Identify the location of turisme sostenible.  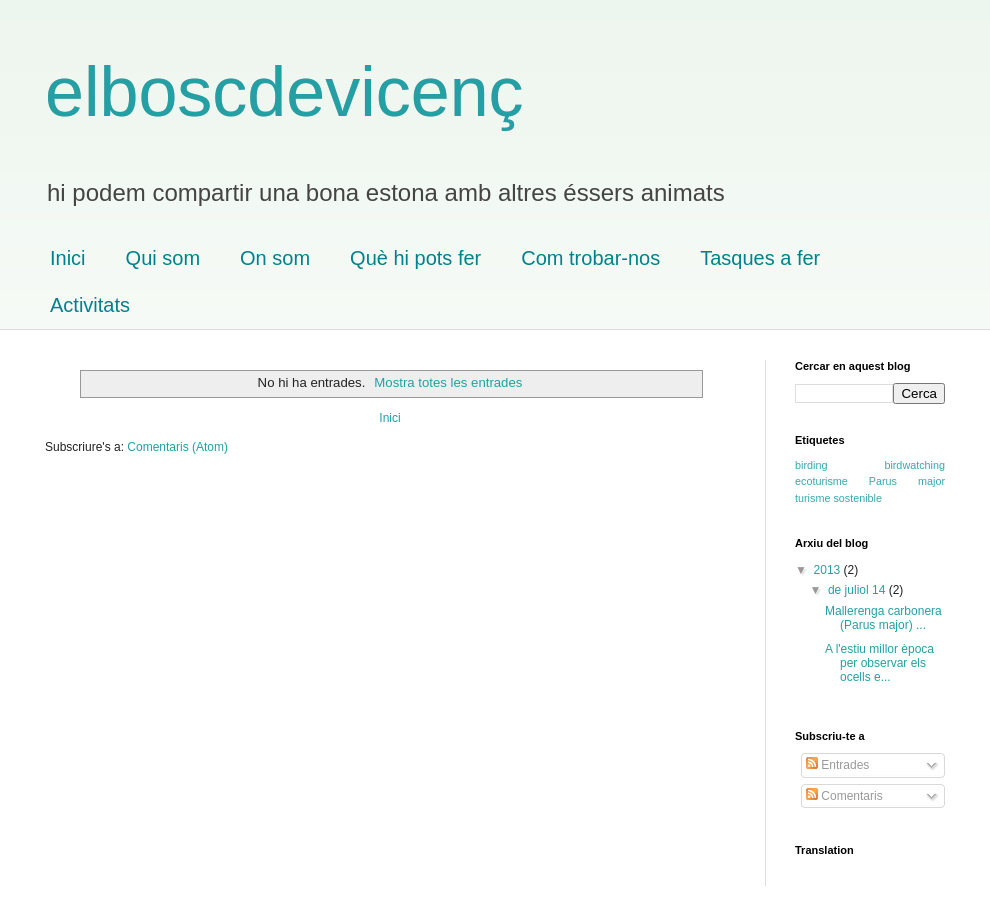
(838, 498).